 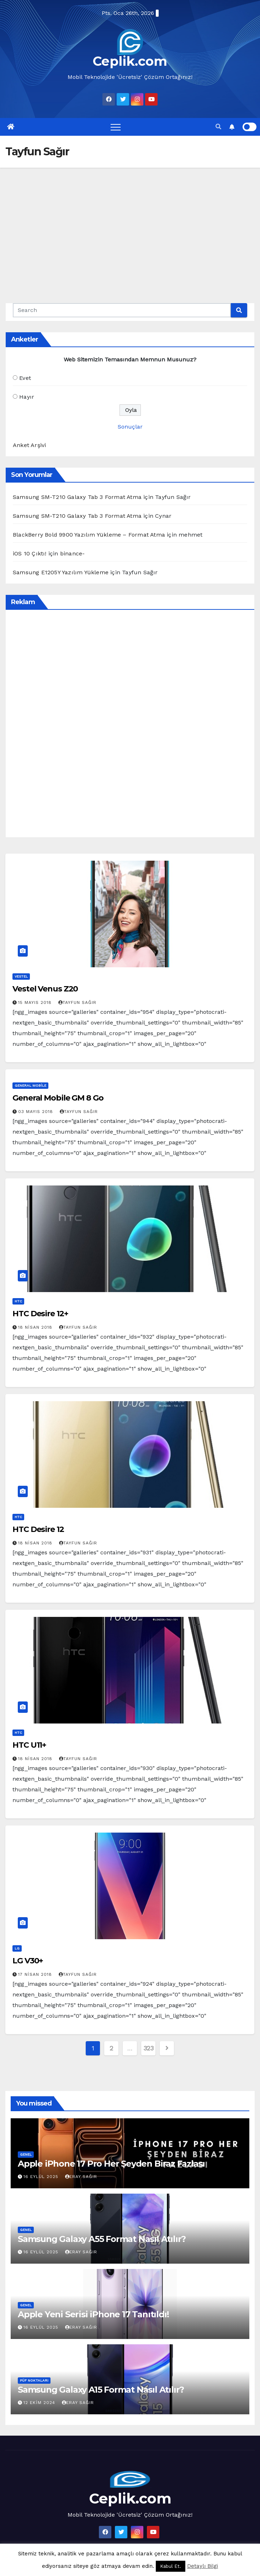 What do you see at coordinates (218, 126) in the screenshot?
I see `[button]` at bounding box center [218, 126].